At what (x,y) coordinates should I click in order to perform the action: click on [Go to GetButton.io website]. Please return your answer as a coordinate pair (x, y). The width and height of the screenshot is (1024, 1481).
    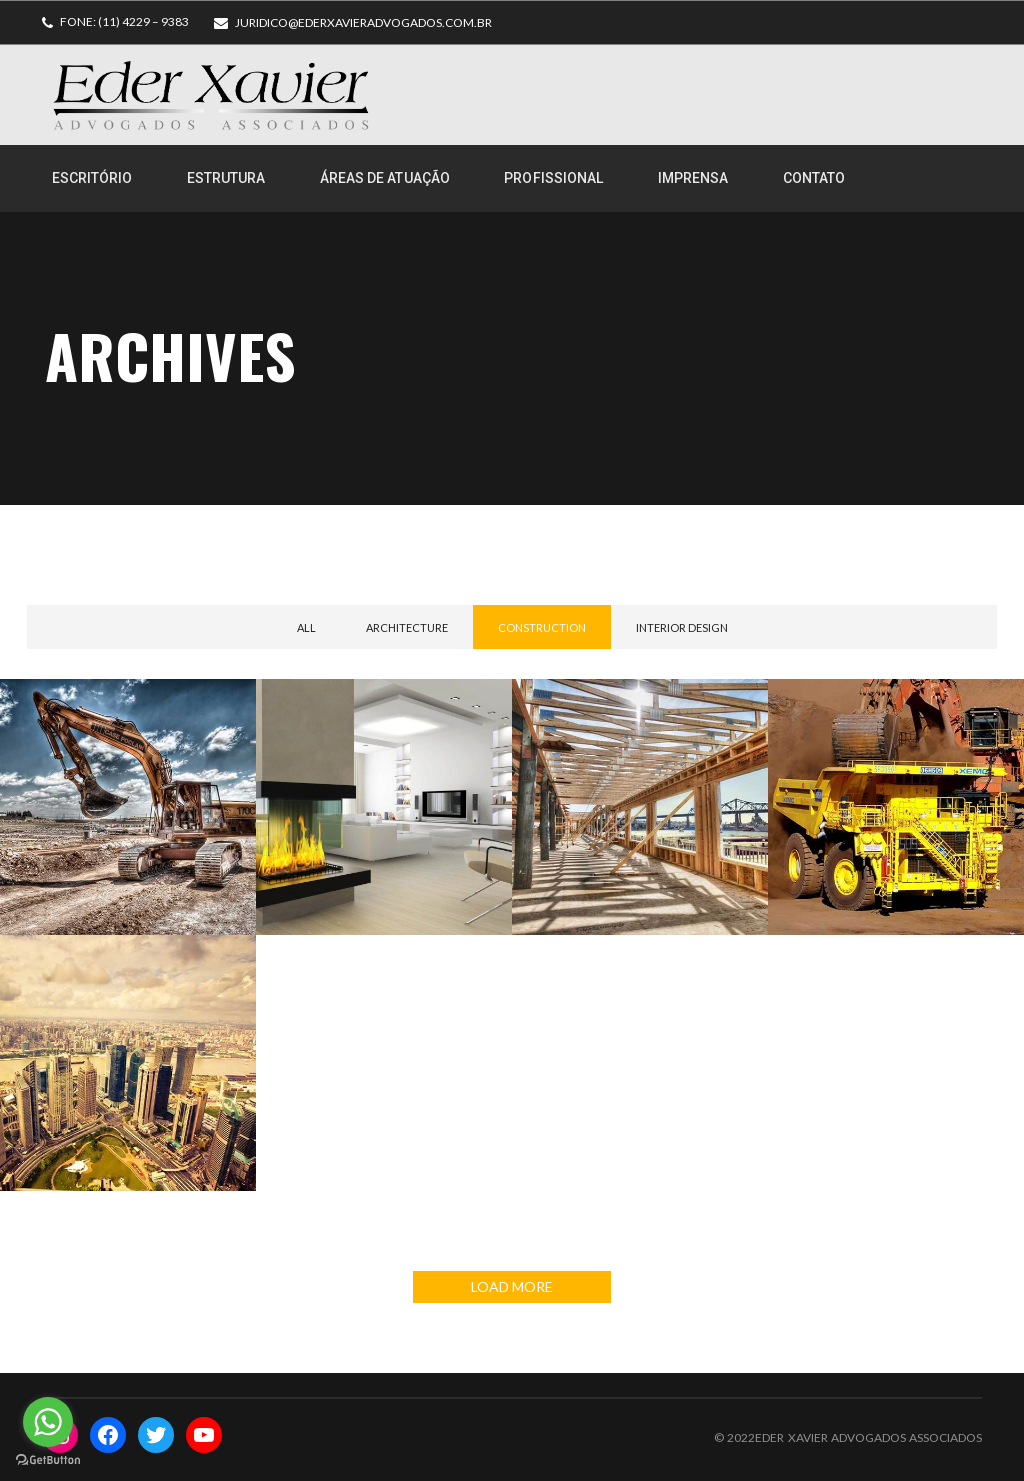
    Looking at the image, I should click on (48, 1460).